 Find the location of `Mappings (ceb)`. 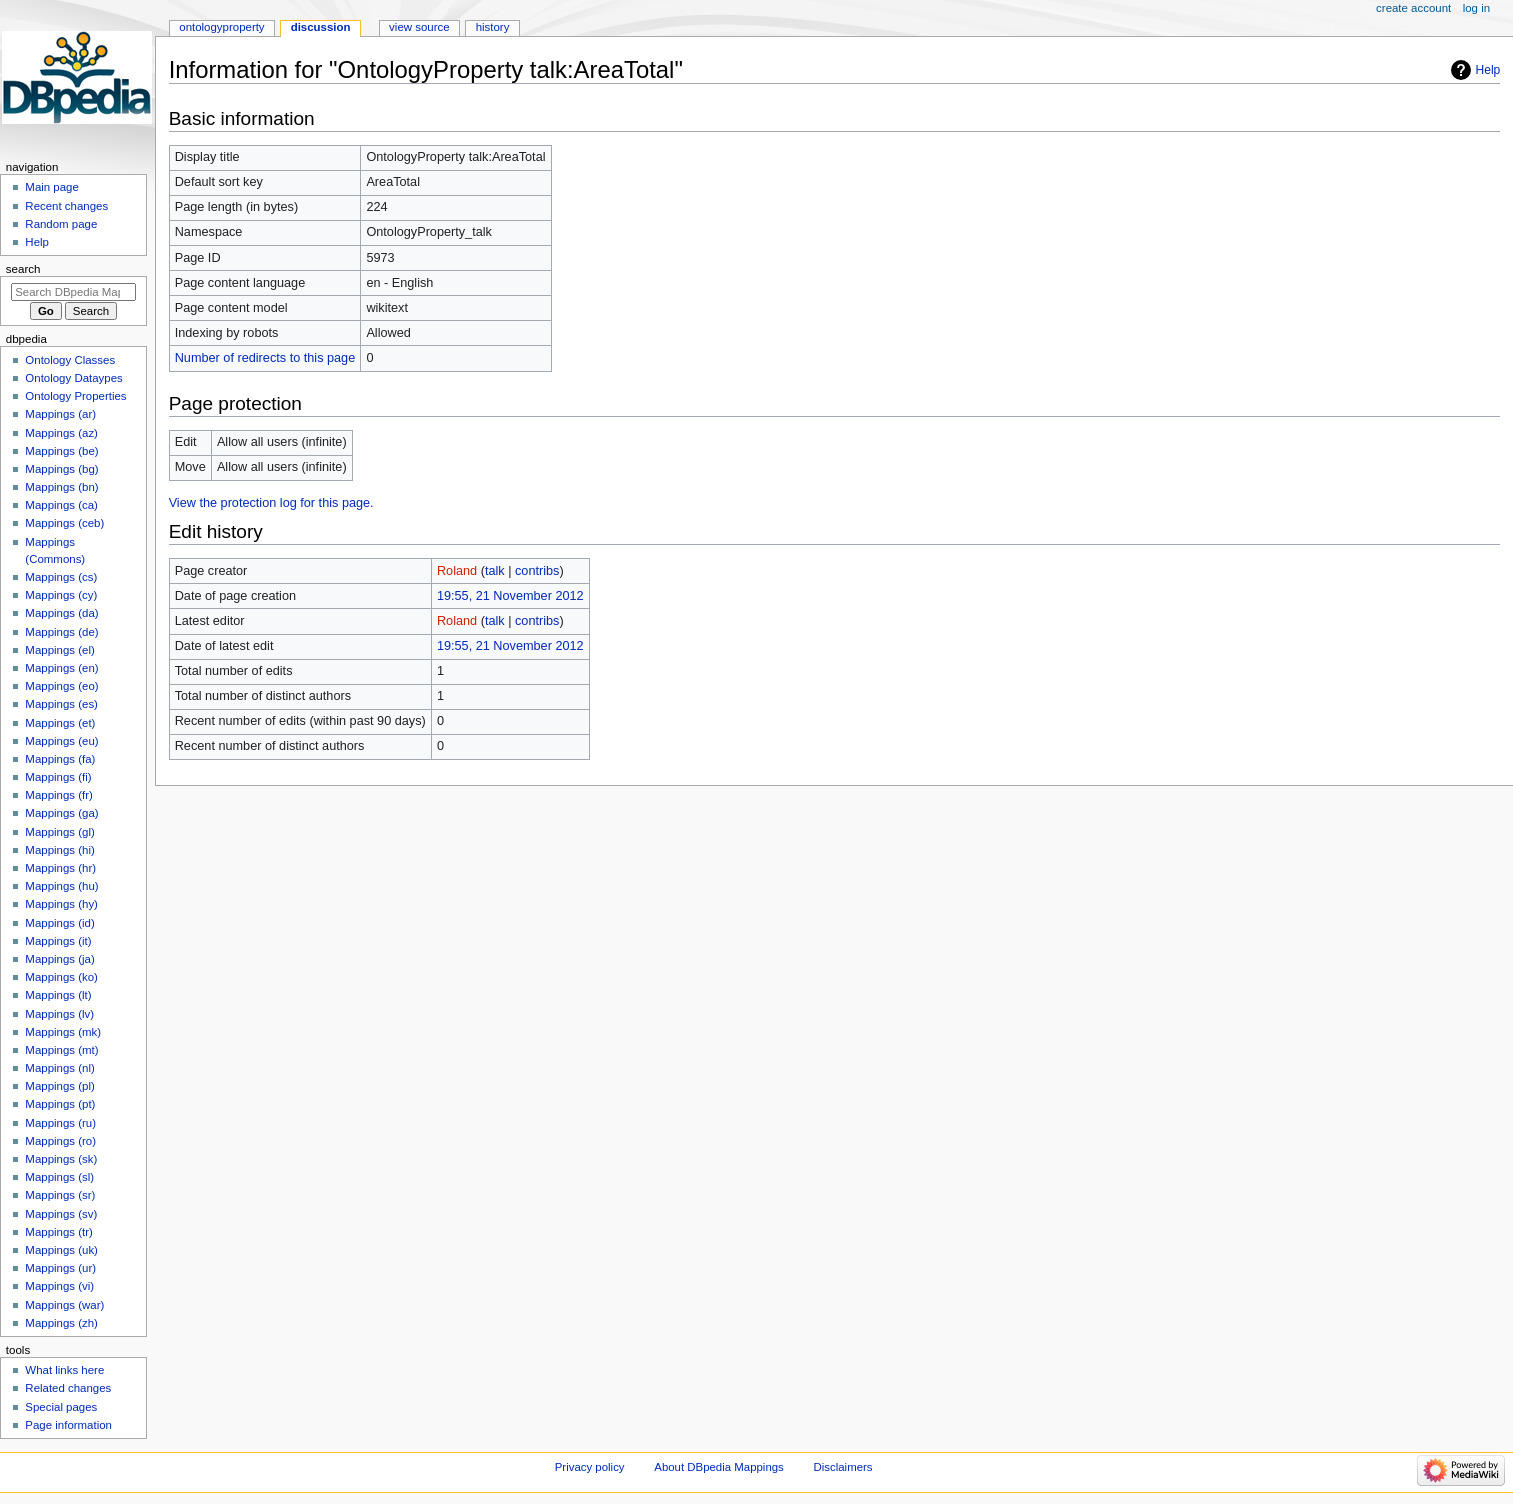

Mappings (ceb) is located at coordinates (64, 523).